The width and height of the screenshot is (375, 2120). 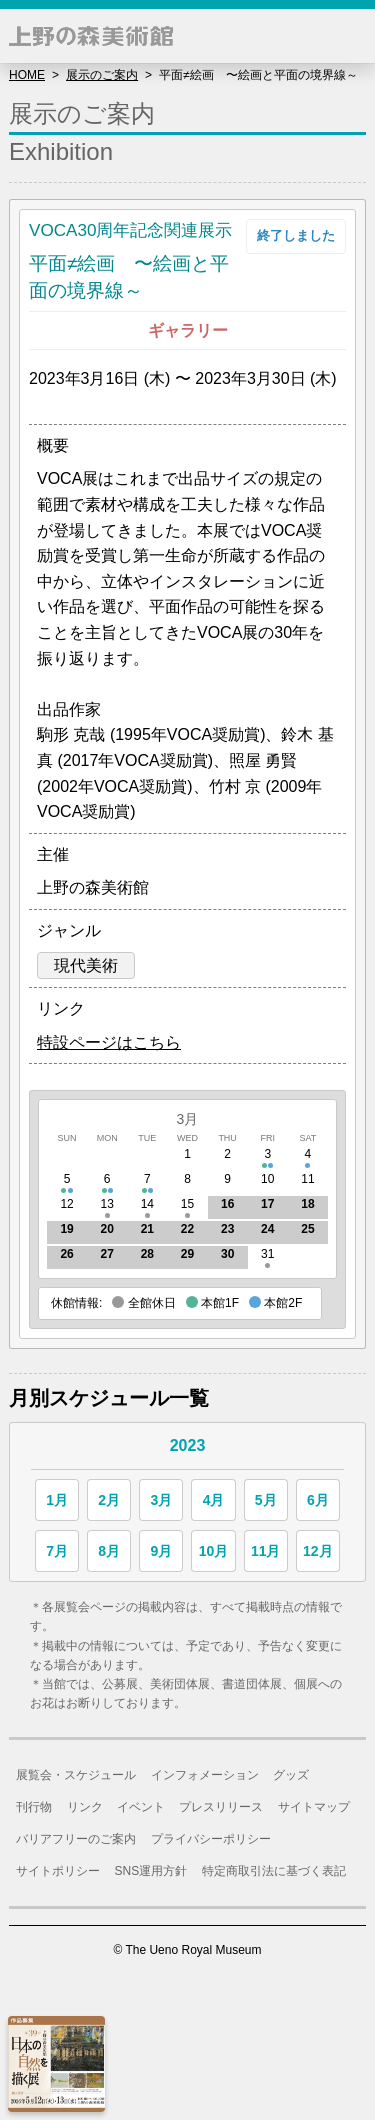 I want to click on 特定商取引法に基づく表記, so click(x=274, y=1871).